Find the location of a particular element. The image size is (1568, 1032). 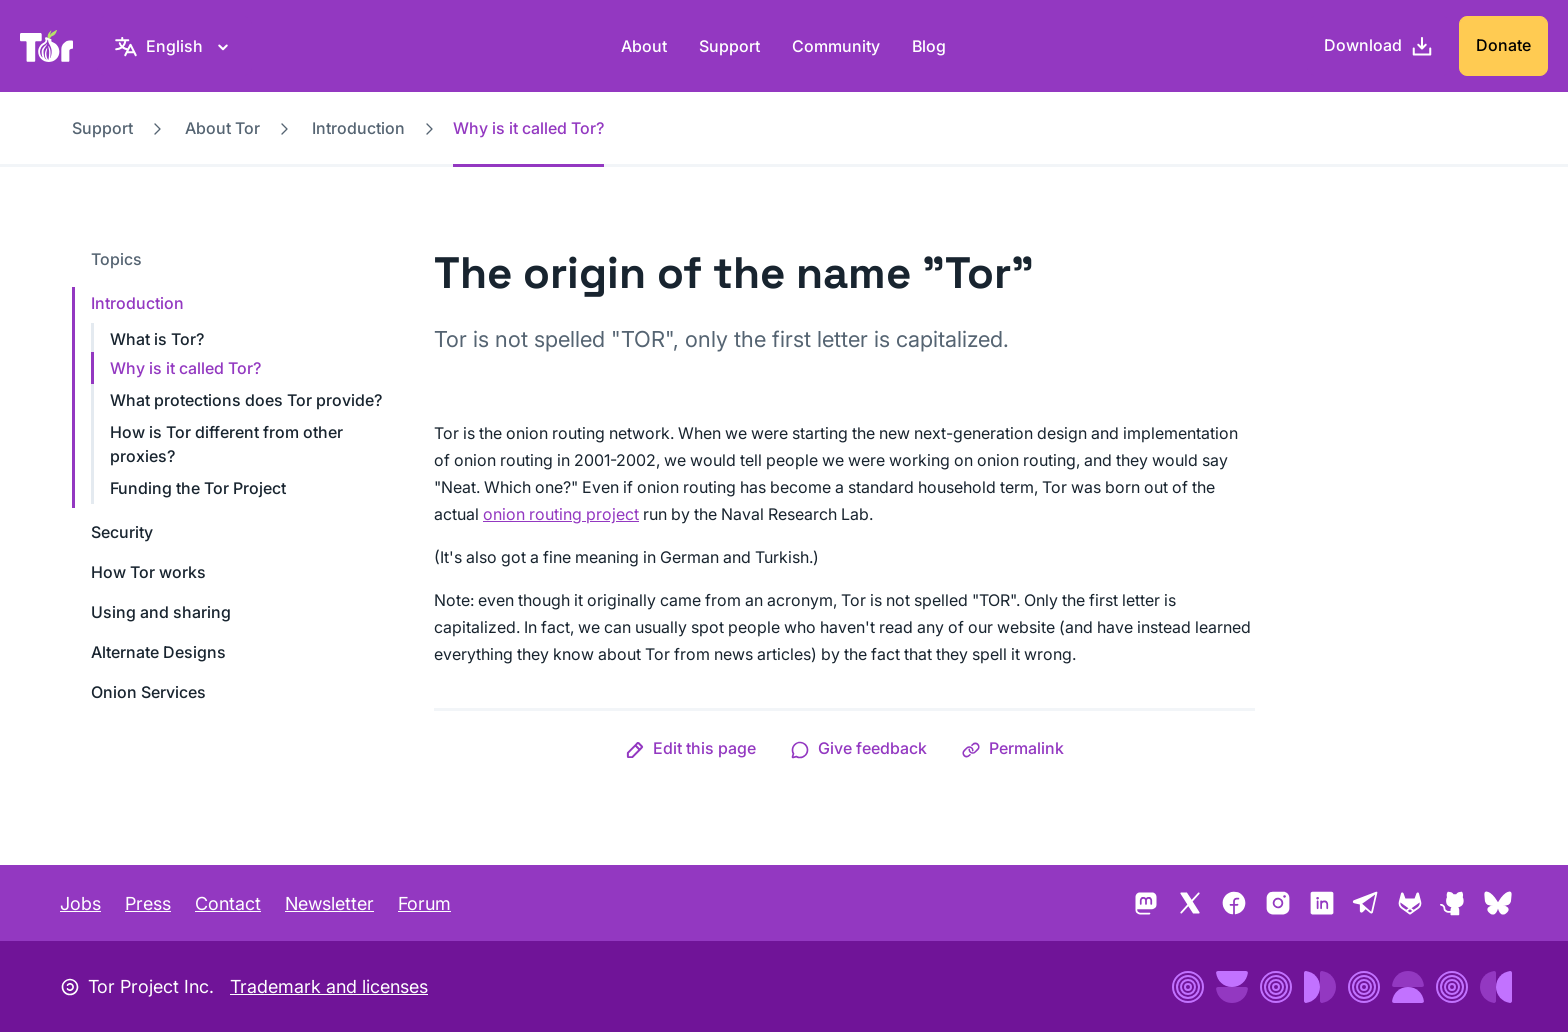

Alternate Designs is located at coordinates (158, 652).